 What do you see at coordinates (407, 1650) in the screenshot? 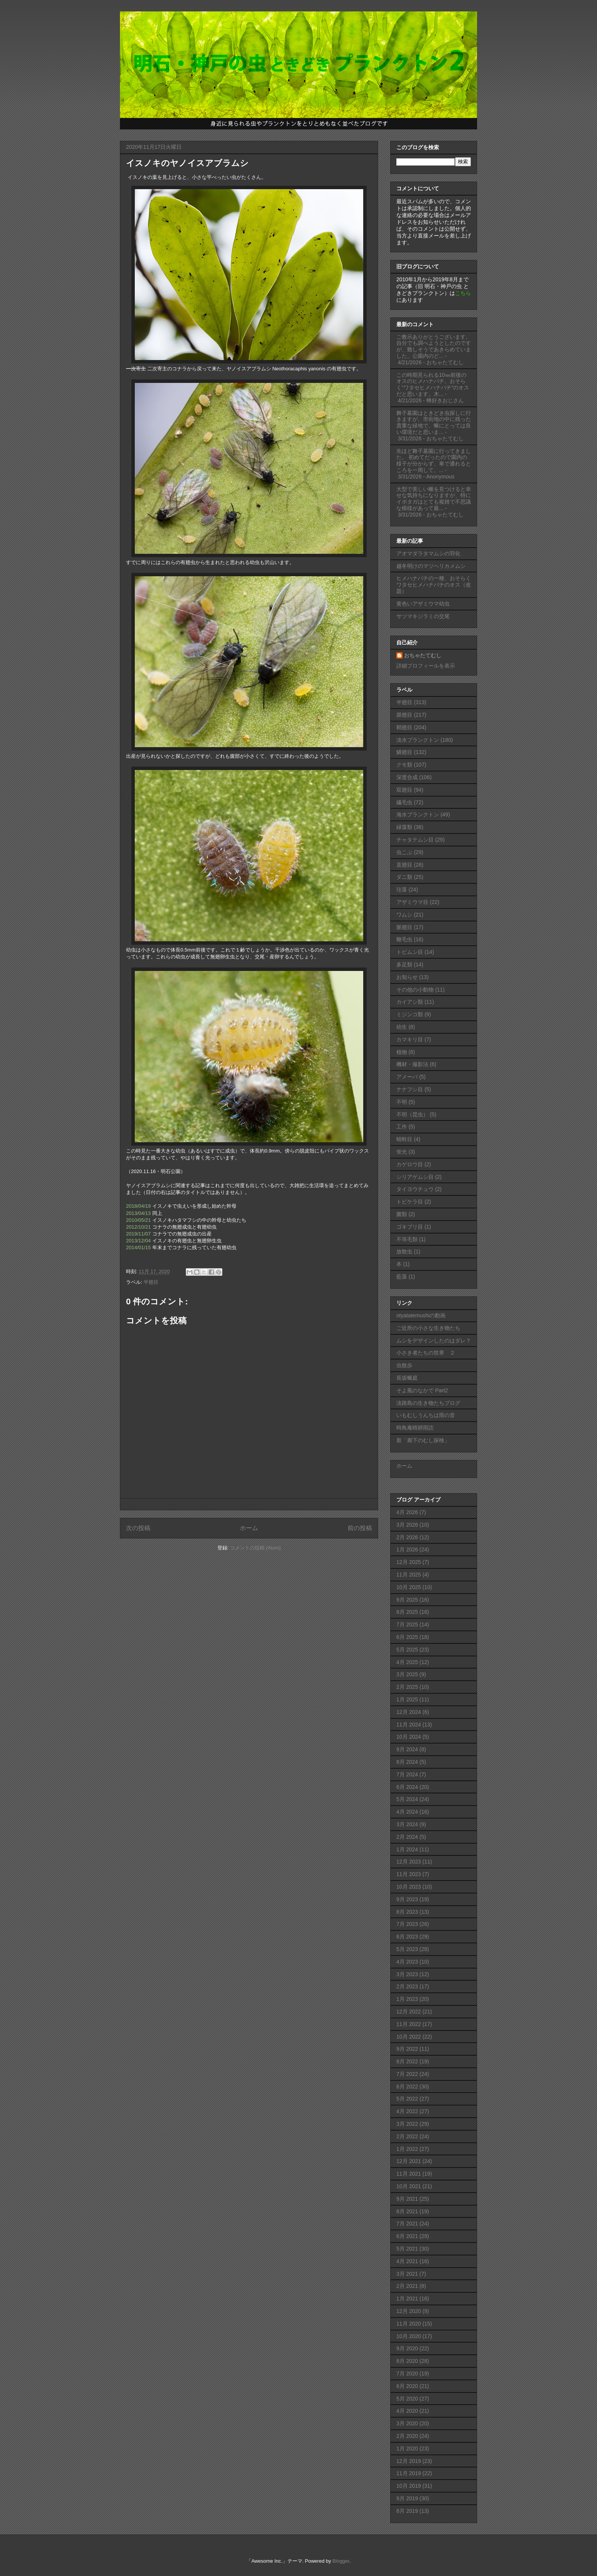
I see `5月 2025` at bounding box center [407, 1650].